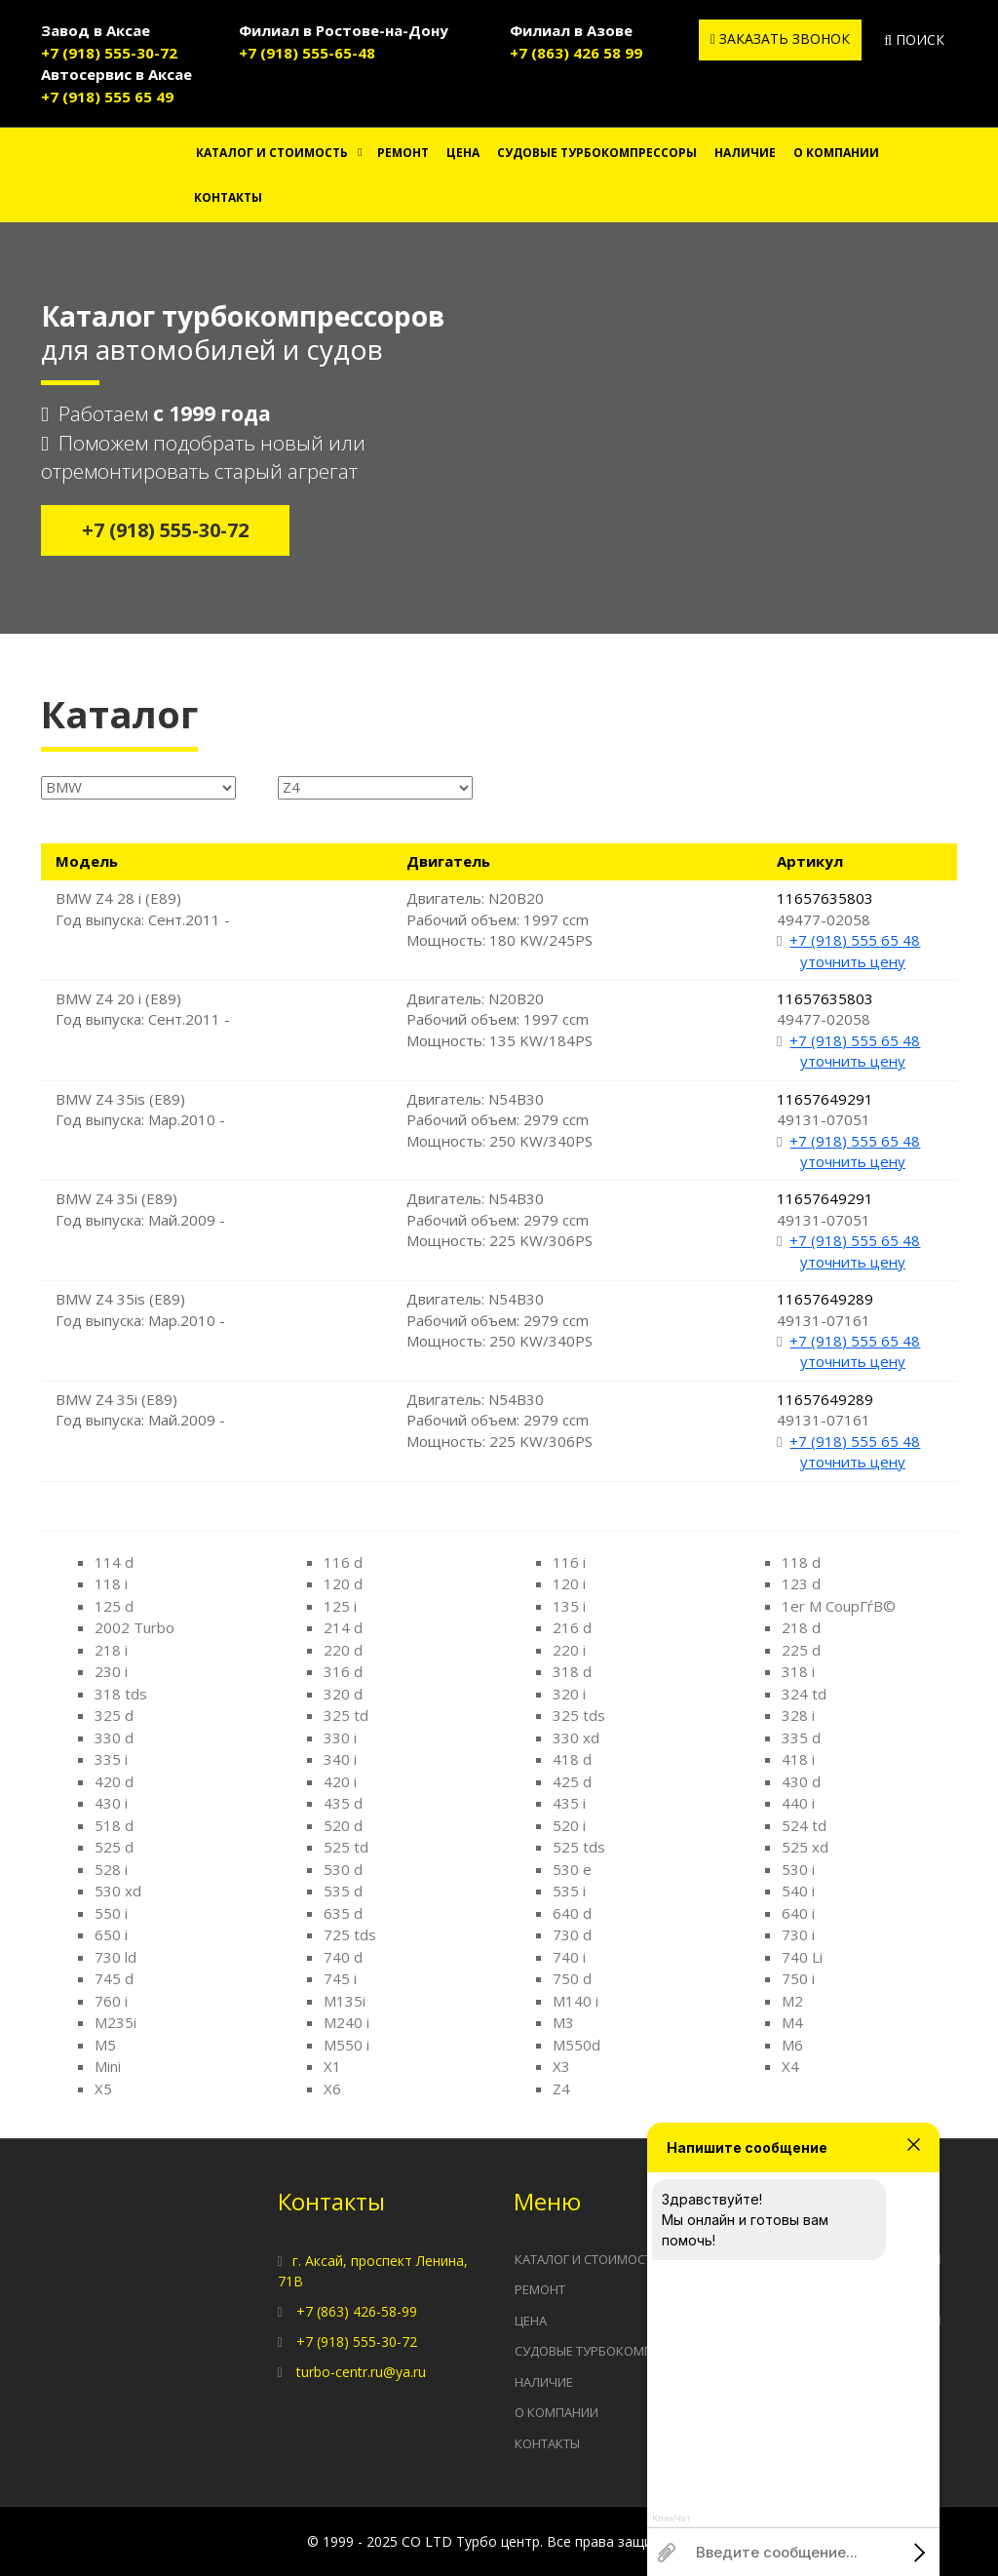 Image resolution: width=998 pixels, height=2576 pixels. Describe the element at coordinates (114, 1606) in the screenshot. I see `125 d` at that location.